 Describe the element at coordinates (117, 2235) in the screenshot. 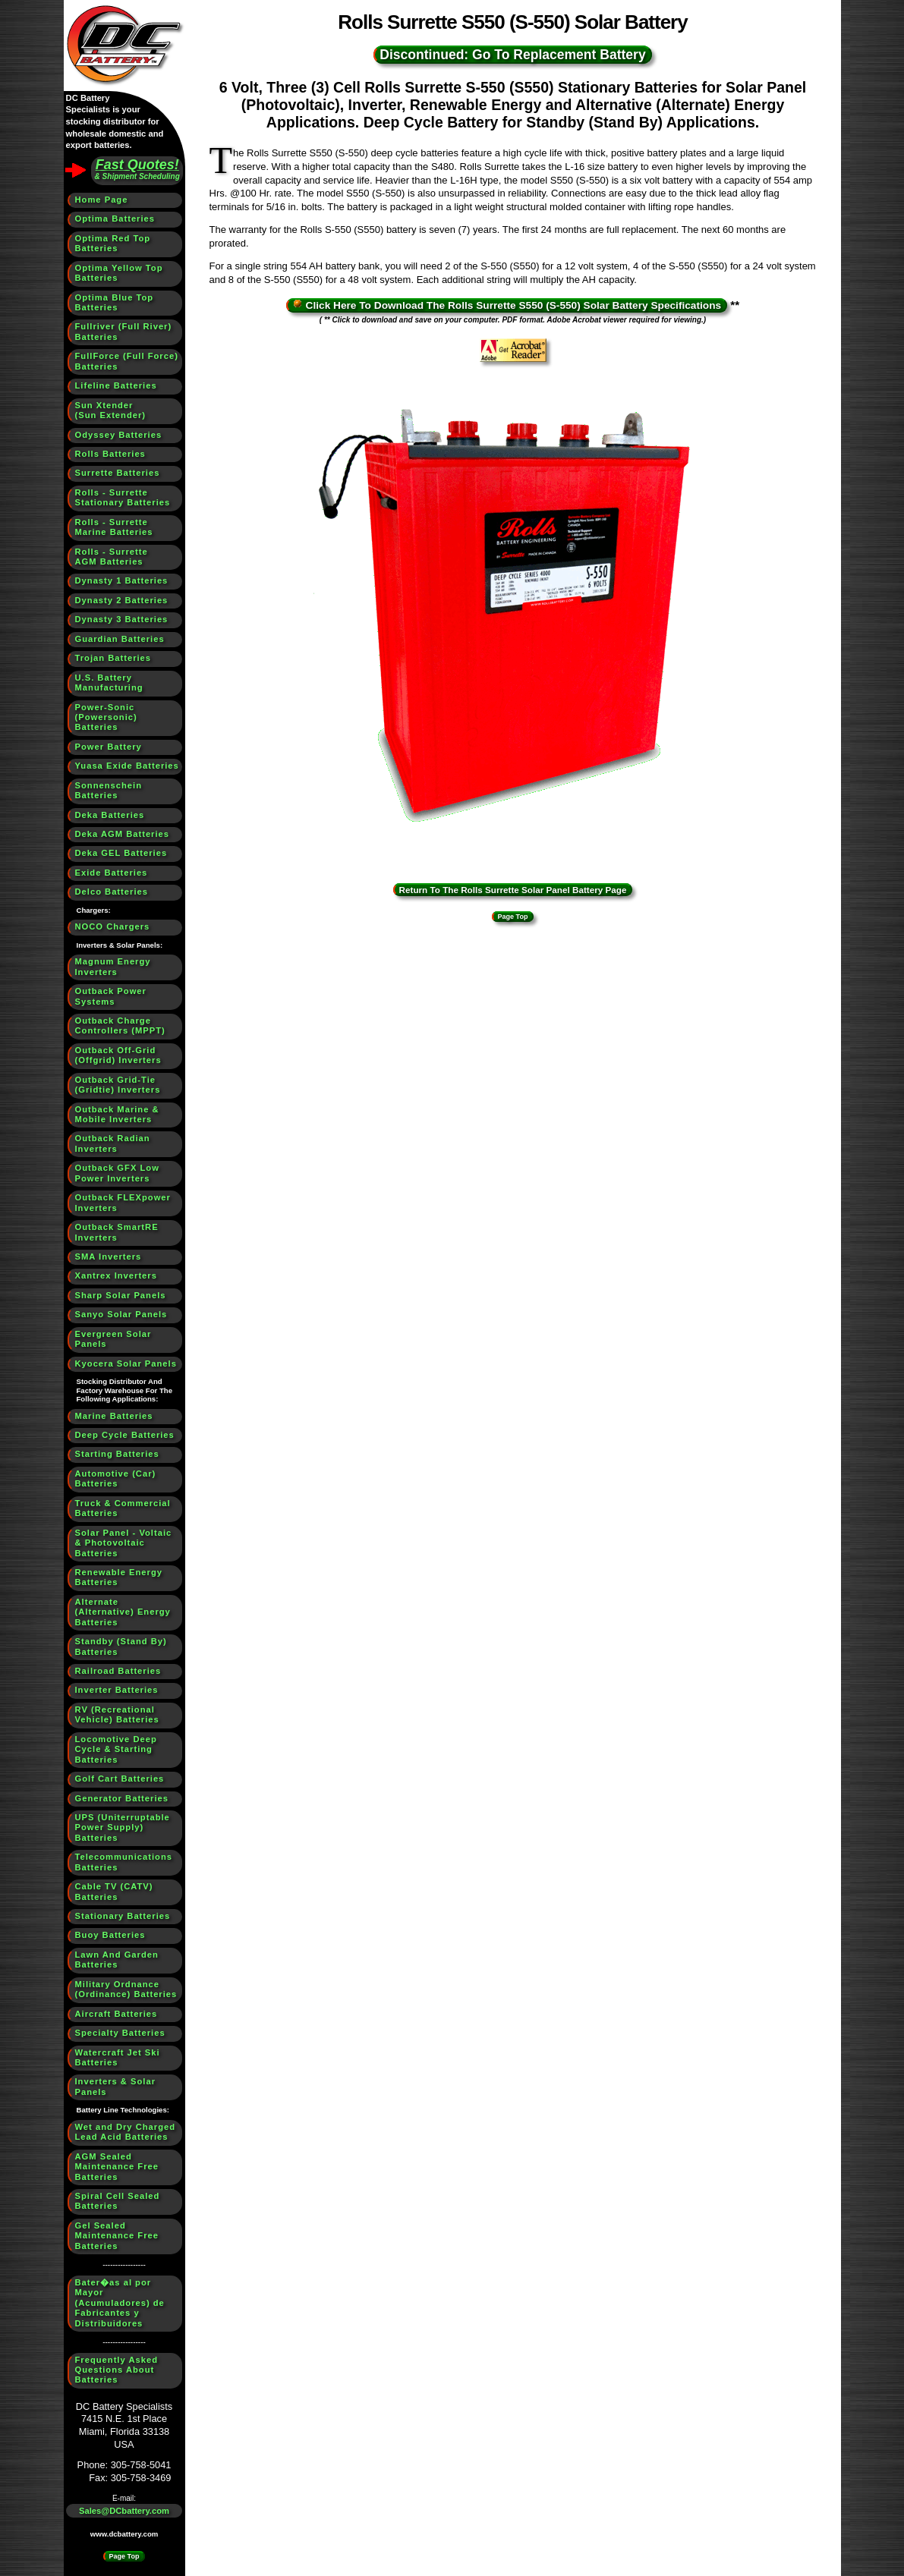

I see `Gel Sealed Maintenance Free Batteries` at that location.